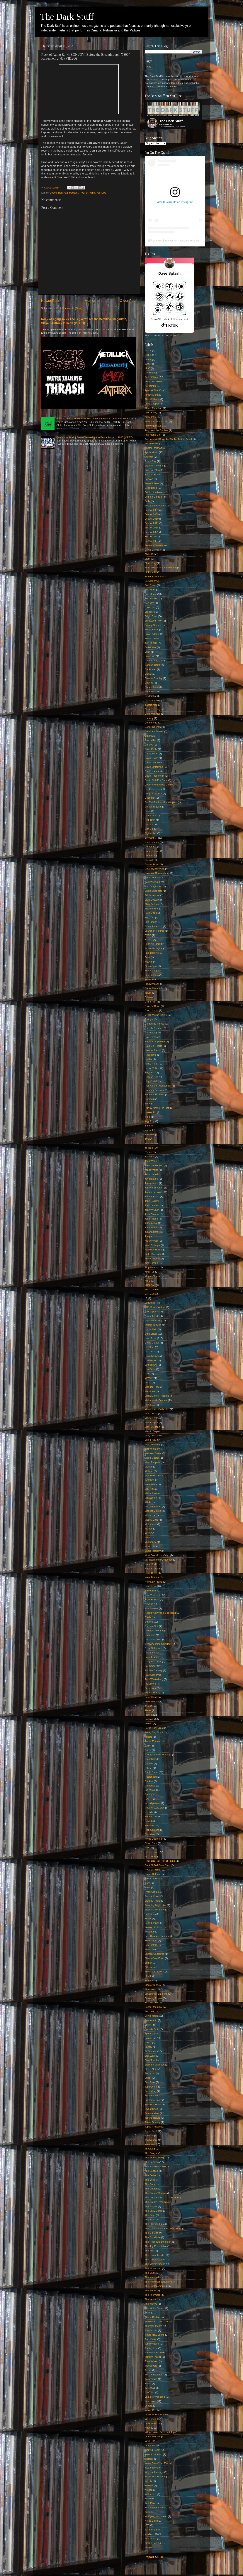  I want to click on Kings of Leon, so click(152, 1276).